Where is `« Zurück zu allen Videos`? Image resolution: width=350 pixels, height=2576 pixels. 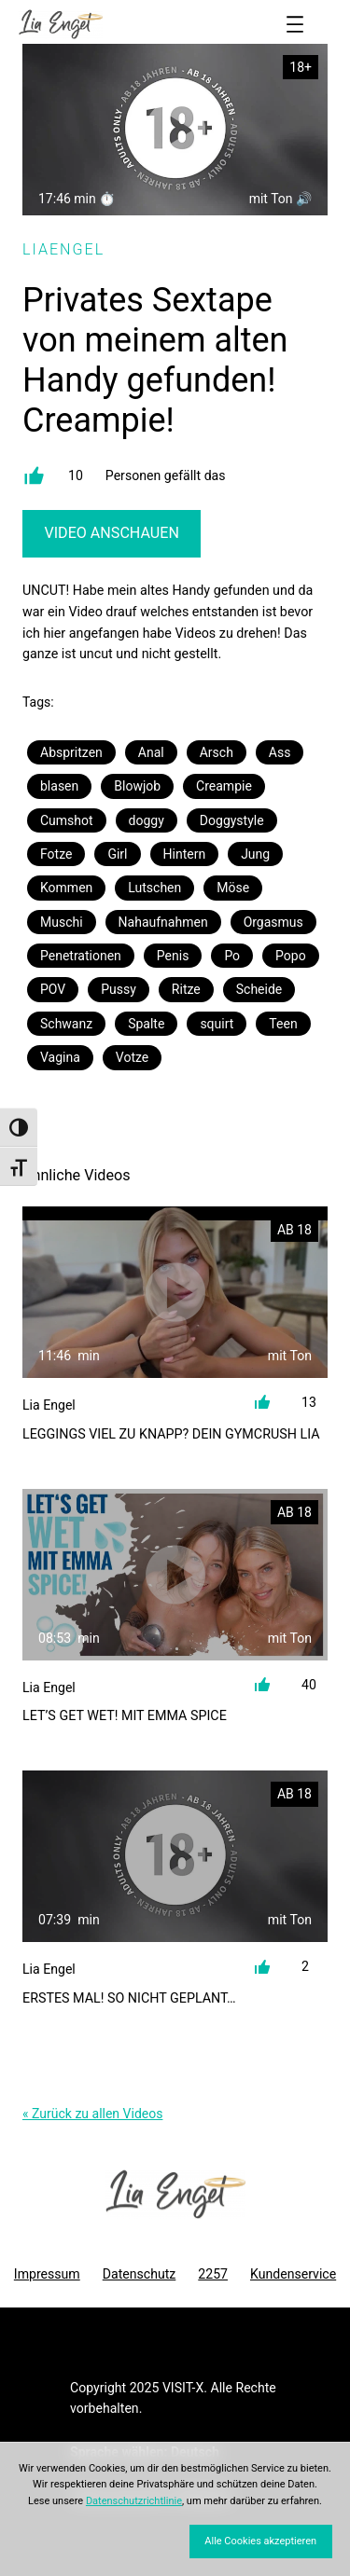 « Zurück zu allen Videos is located at coordinates (92, 2113).